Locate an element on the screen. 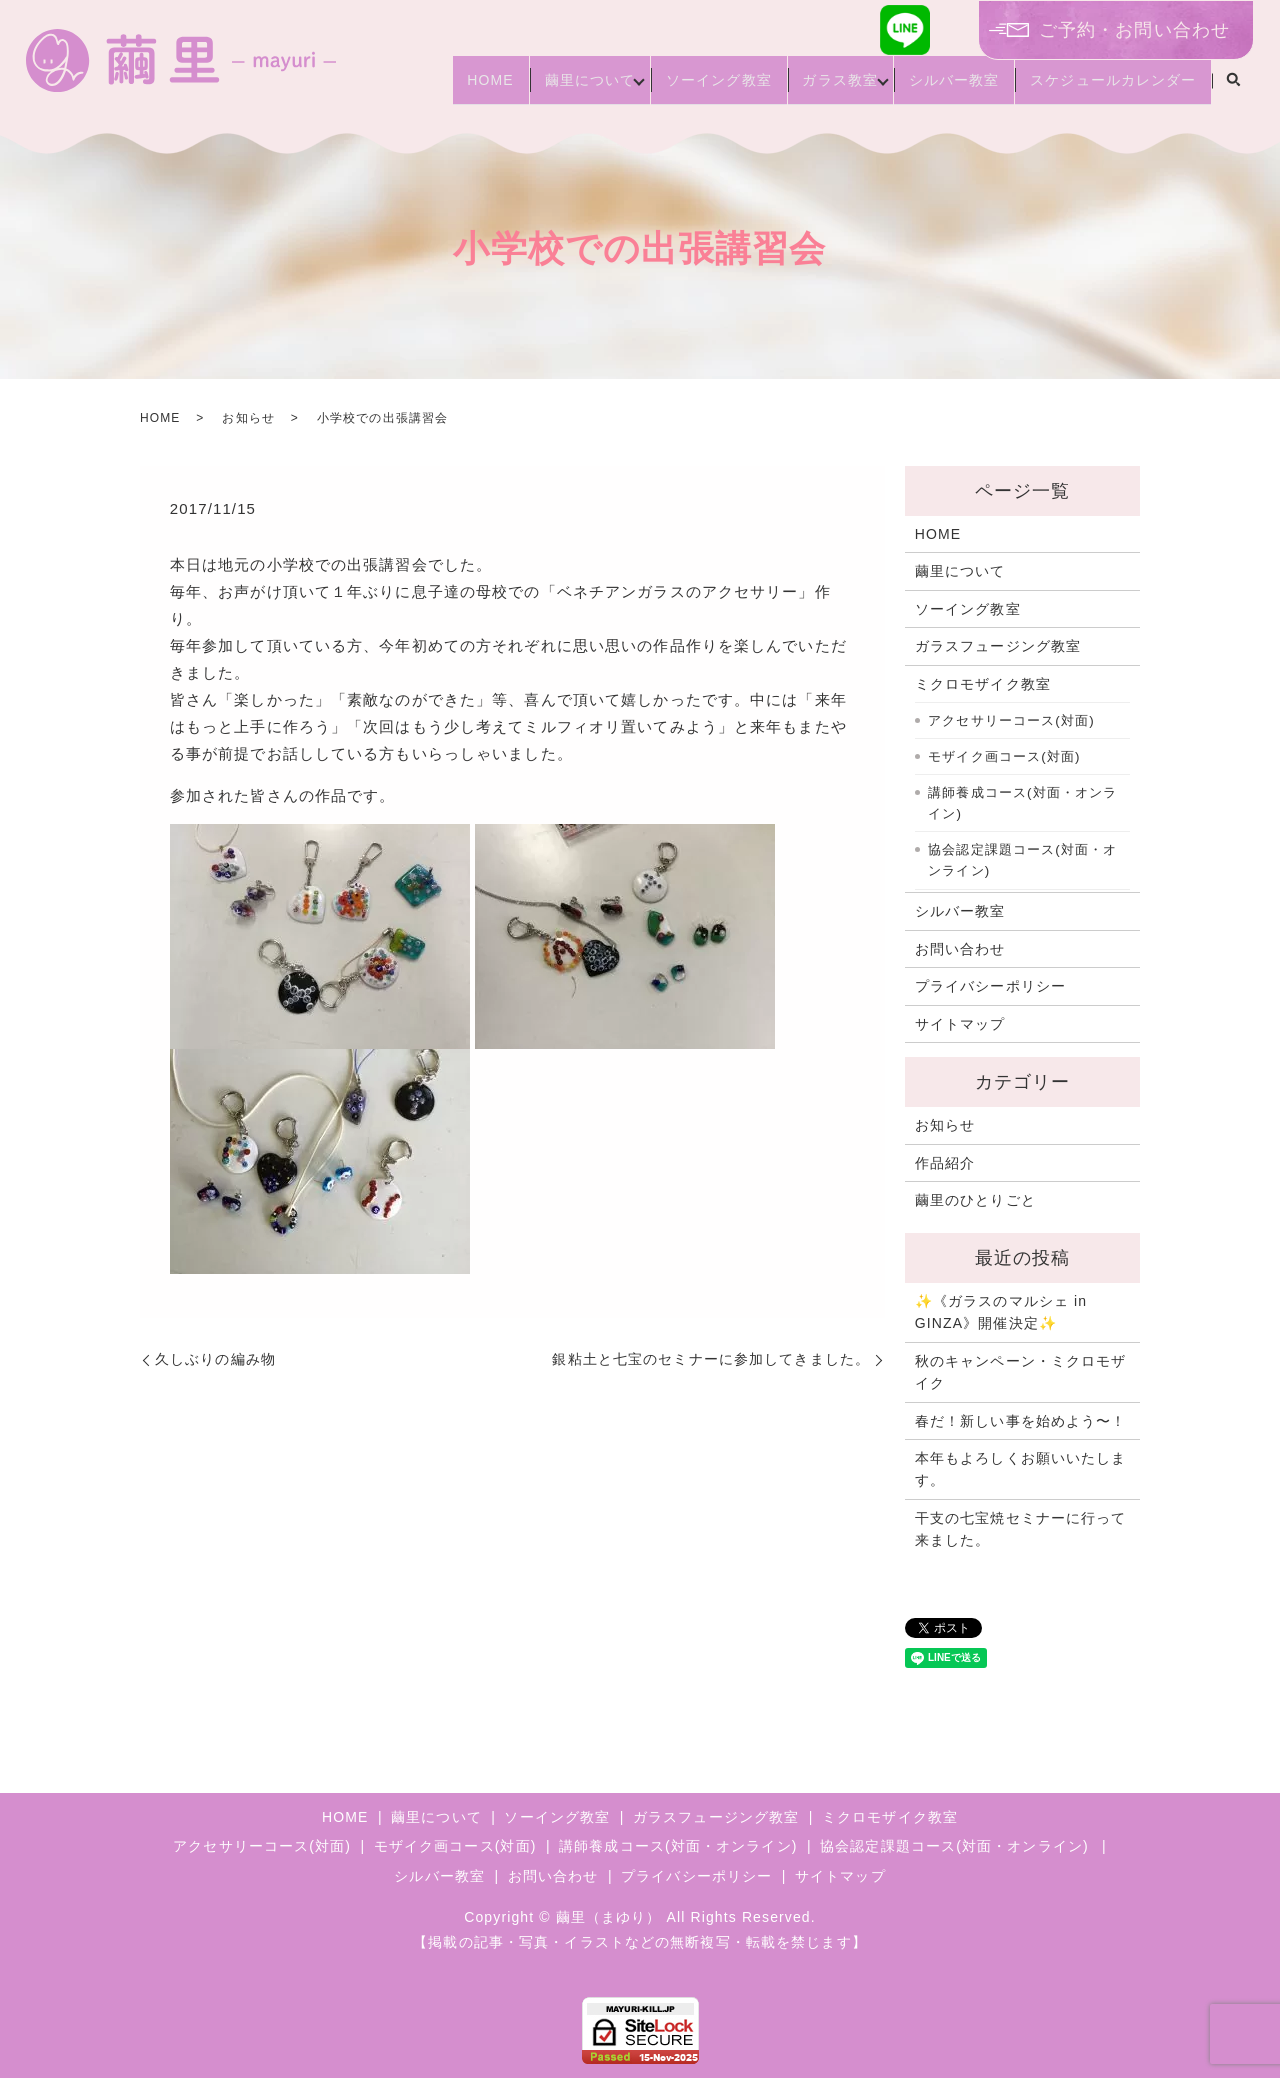  アクセサリーコース(対面) is located at coordinates (1011, 720).